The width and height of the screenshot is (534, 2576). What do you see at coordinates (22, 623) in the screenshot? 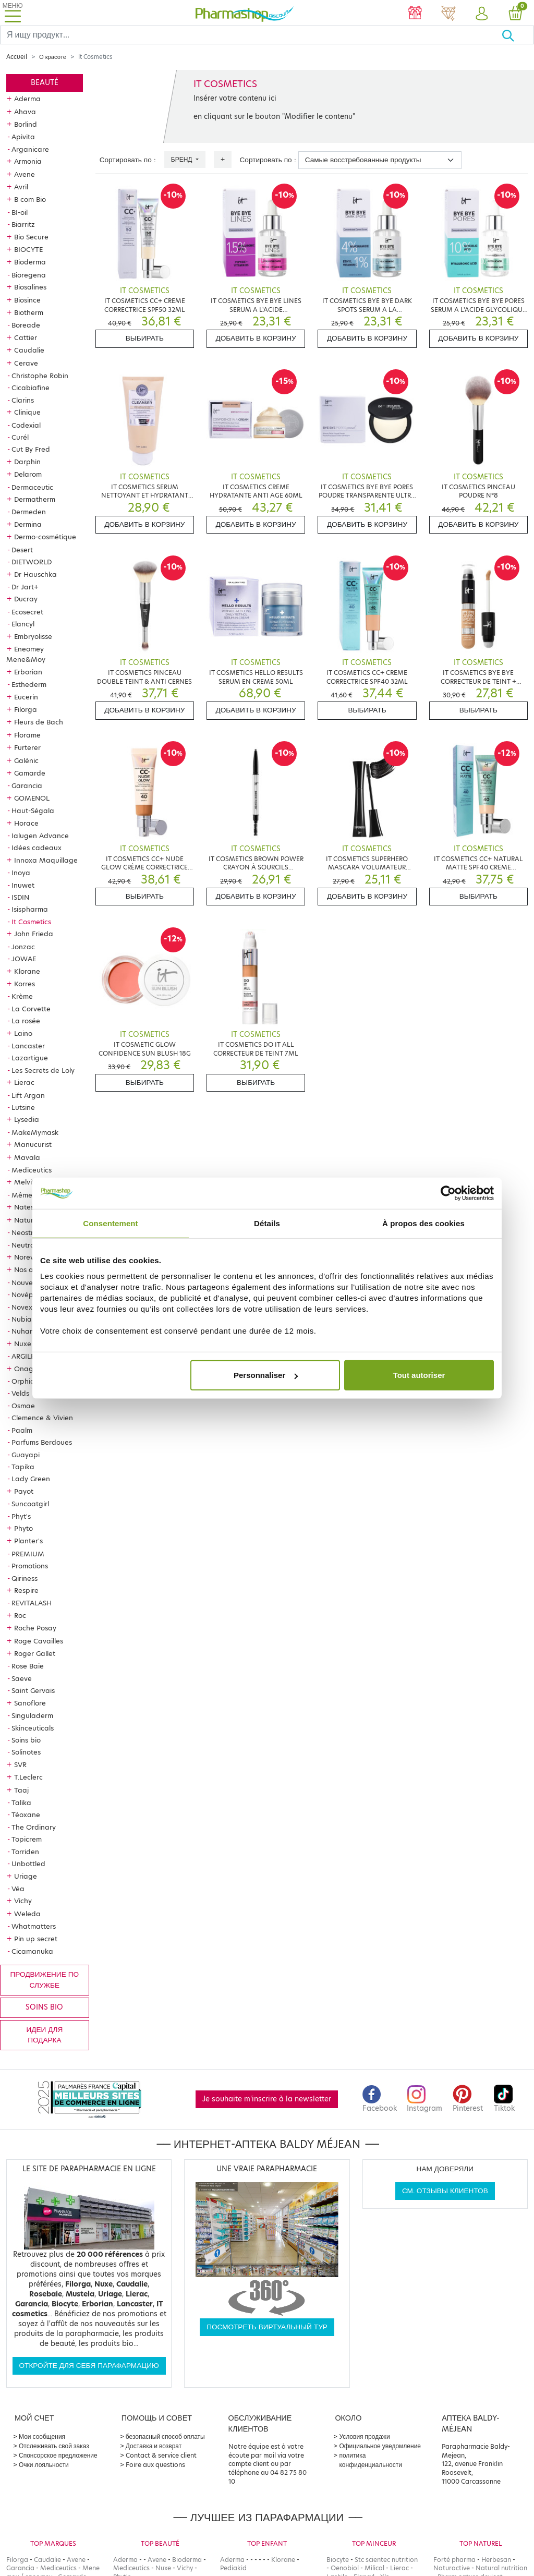
I see `Elancyl` at bounding box center [22, 623].